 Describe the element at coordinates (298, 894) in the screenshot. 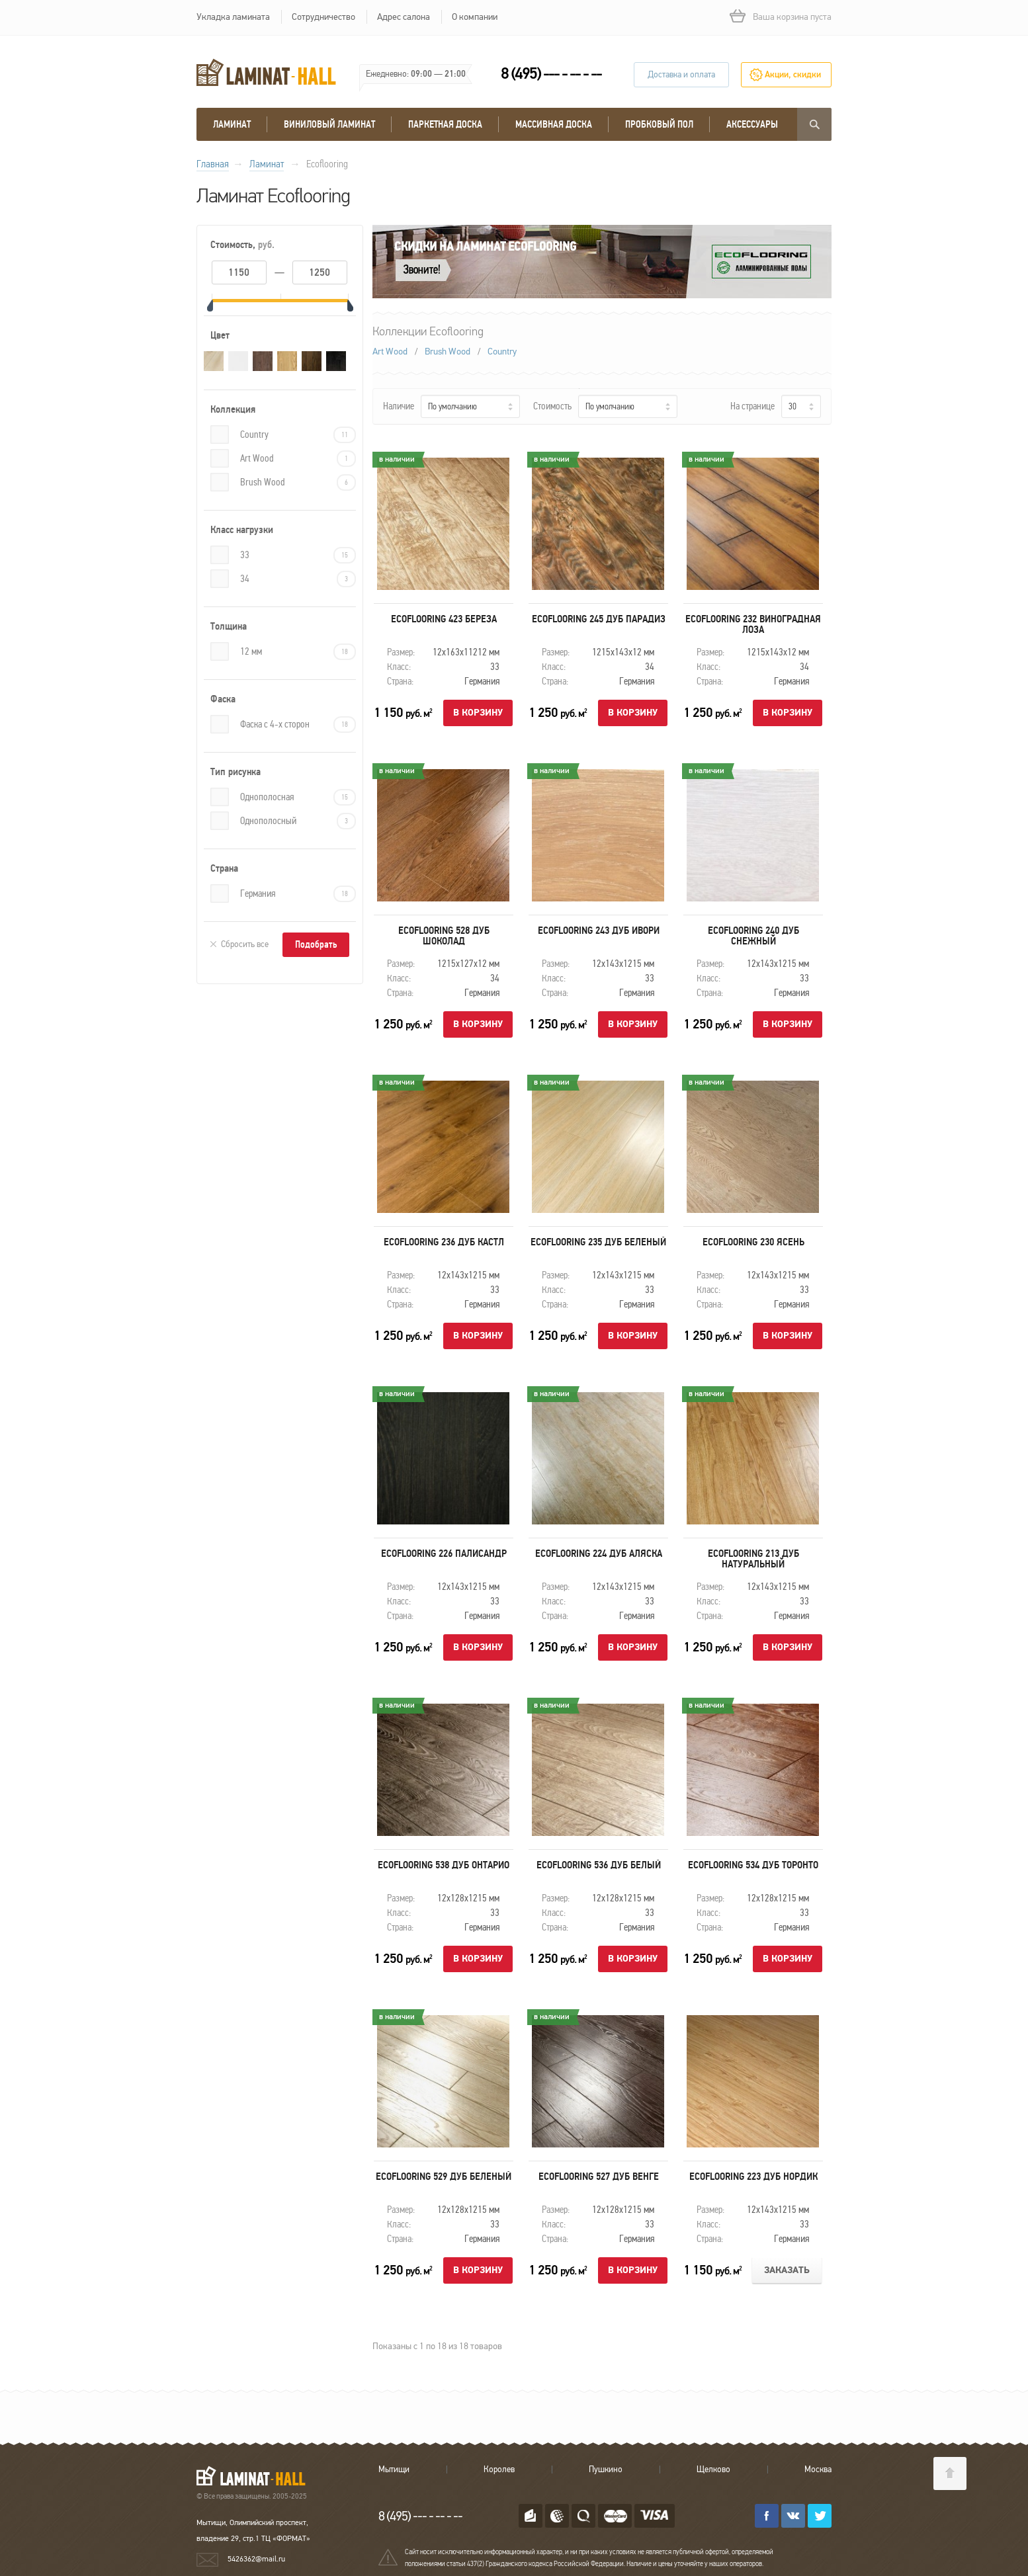

I see `Германия` at that location.